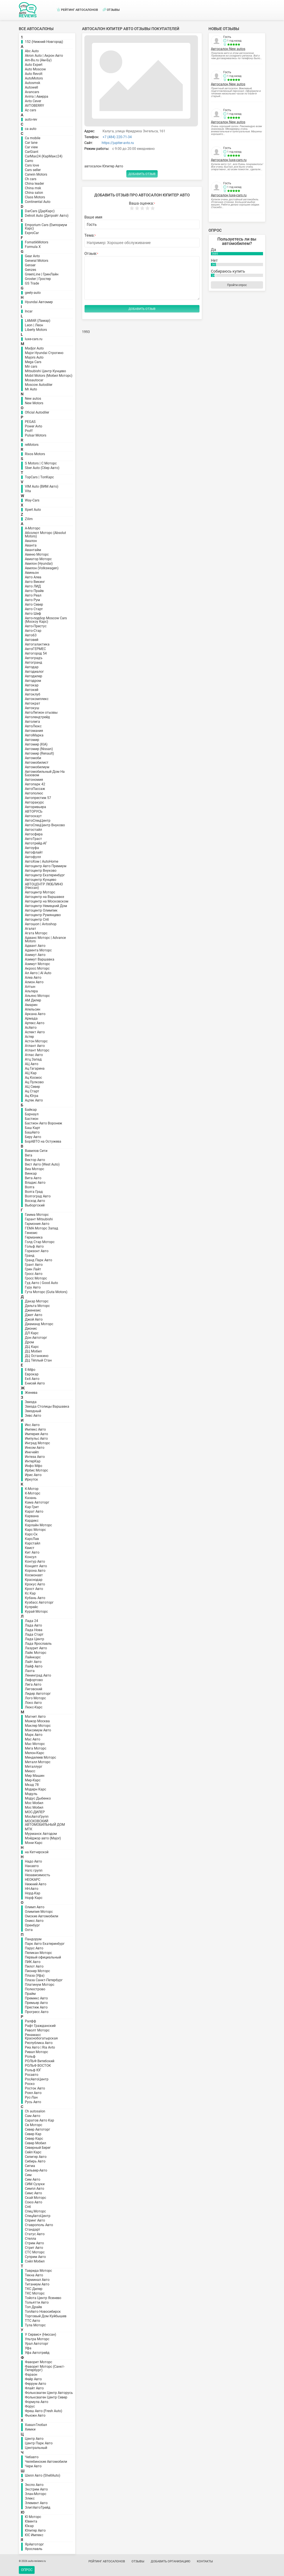 This screenshot has height=2576, width=284. I want to click on Таврида Моторс, so click(38, 2270).